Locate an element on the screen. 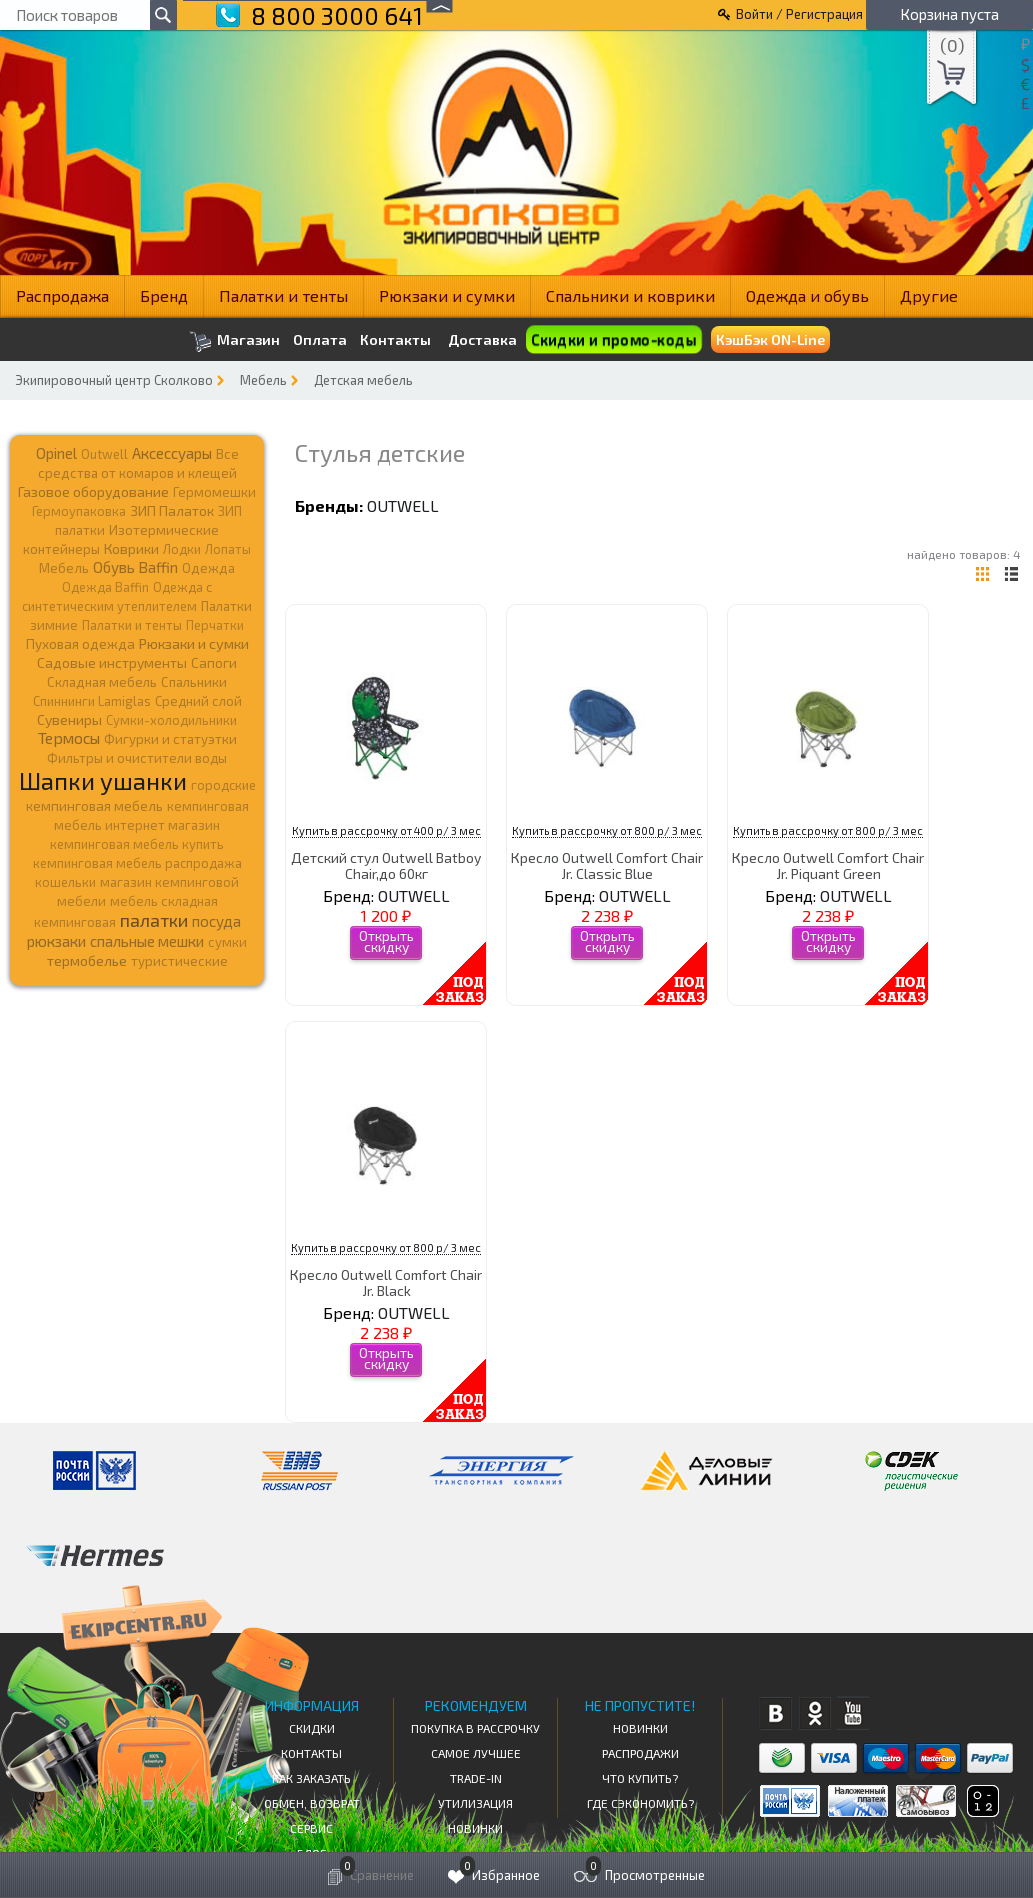 The width and height of the screenshot is (1033, 1898). Одежда Baffin is located at coordinates (105, 587).